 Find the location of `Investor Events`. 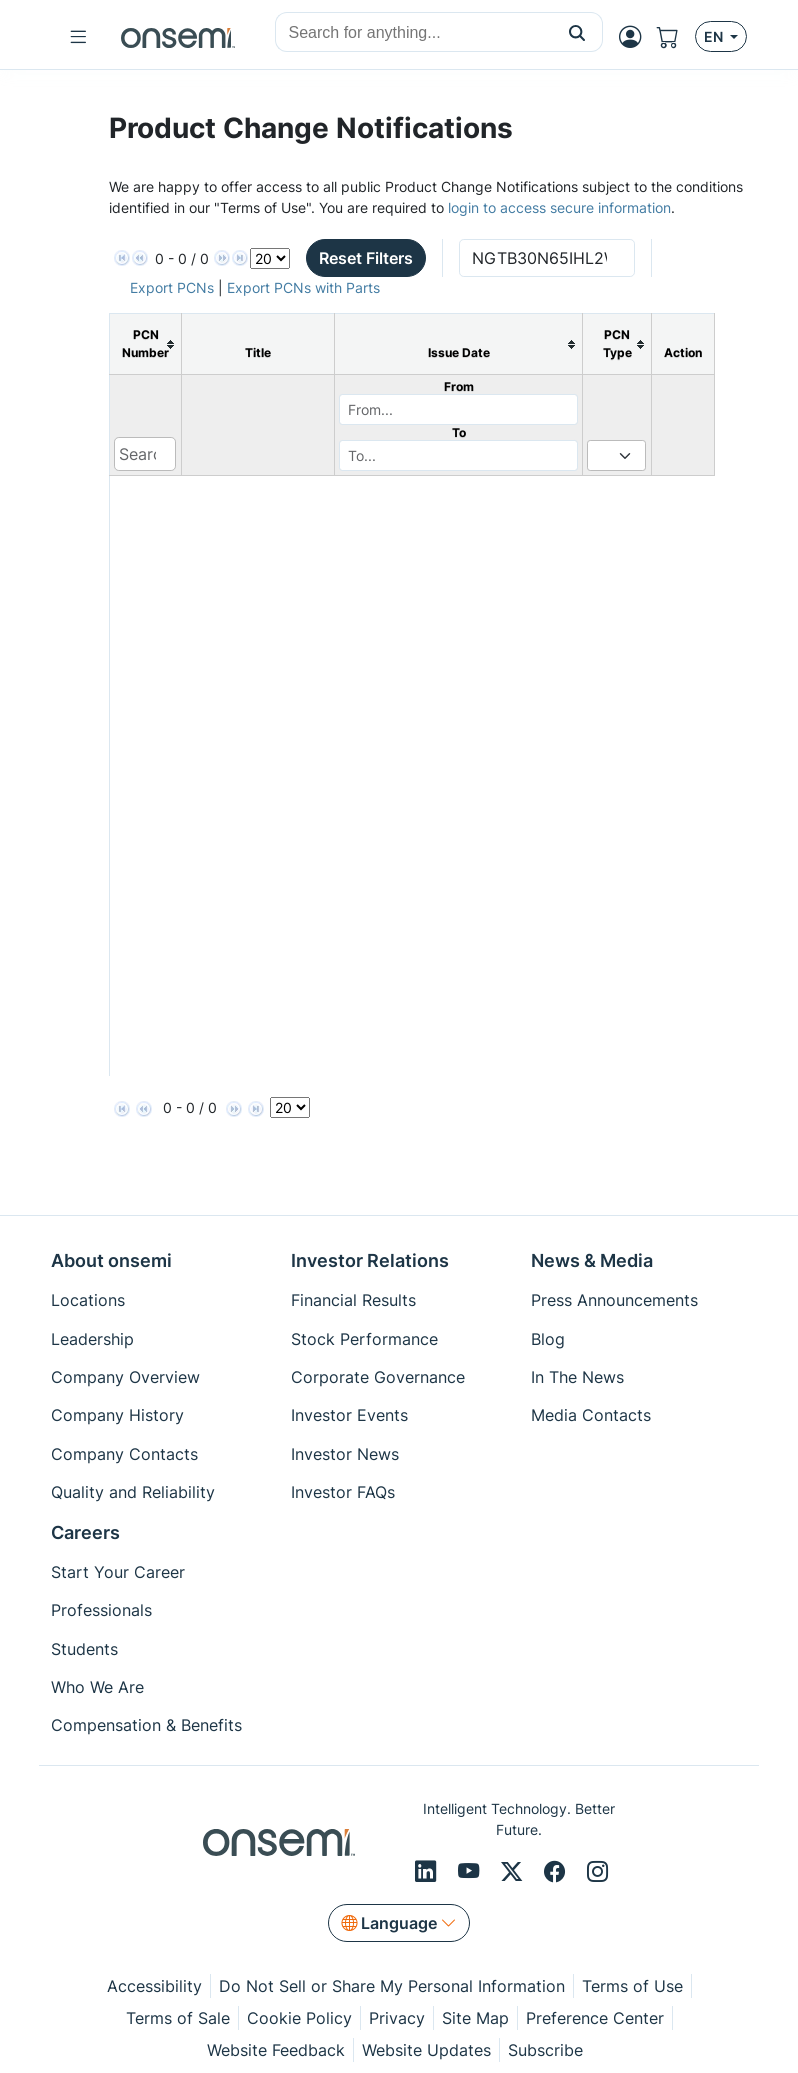

Investor Events is located at coordinates (349, 1415).